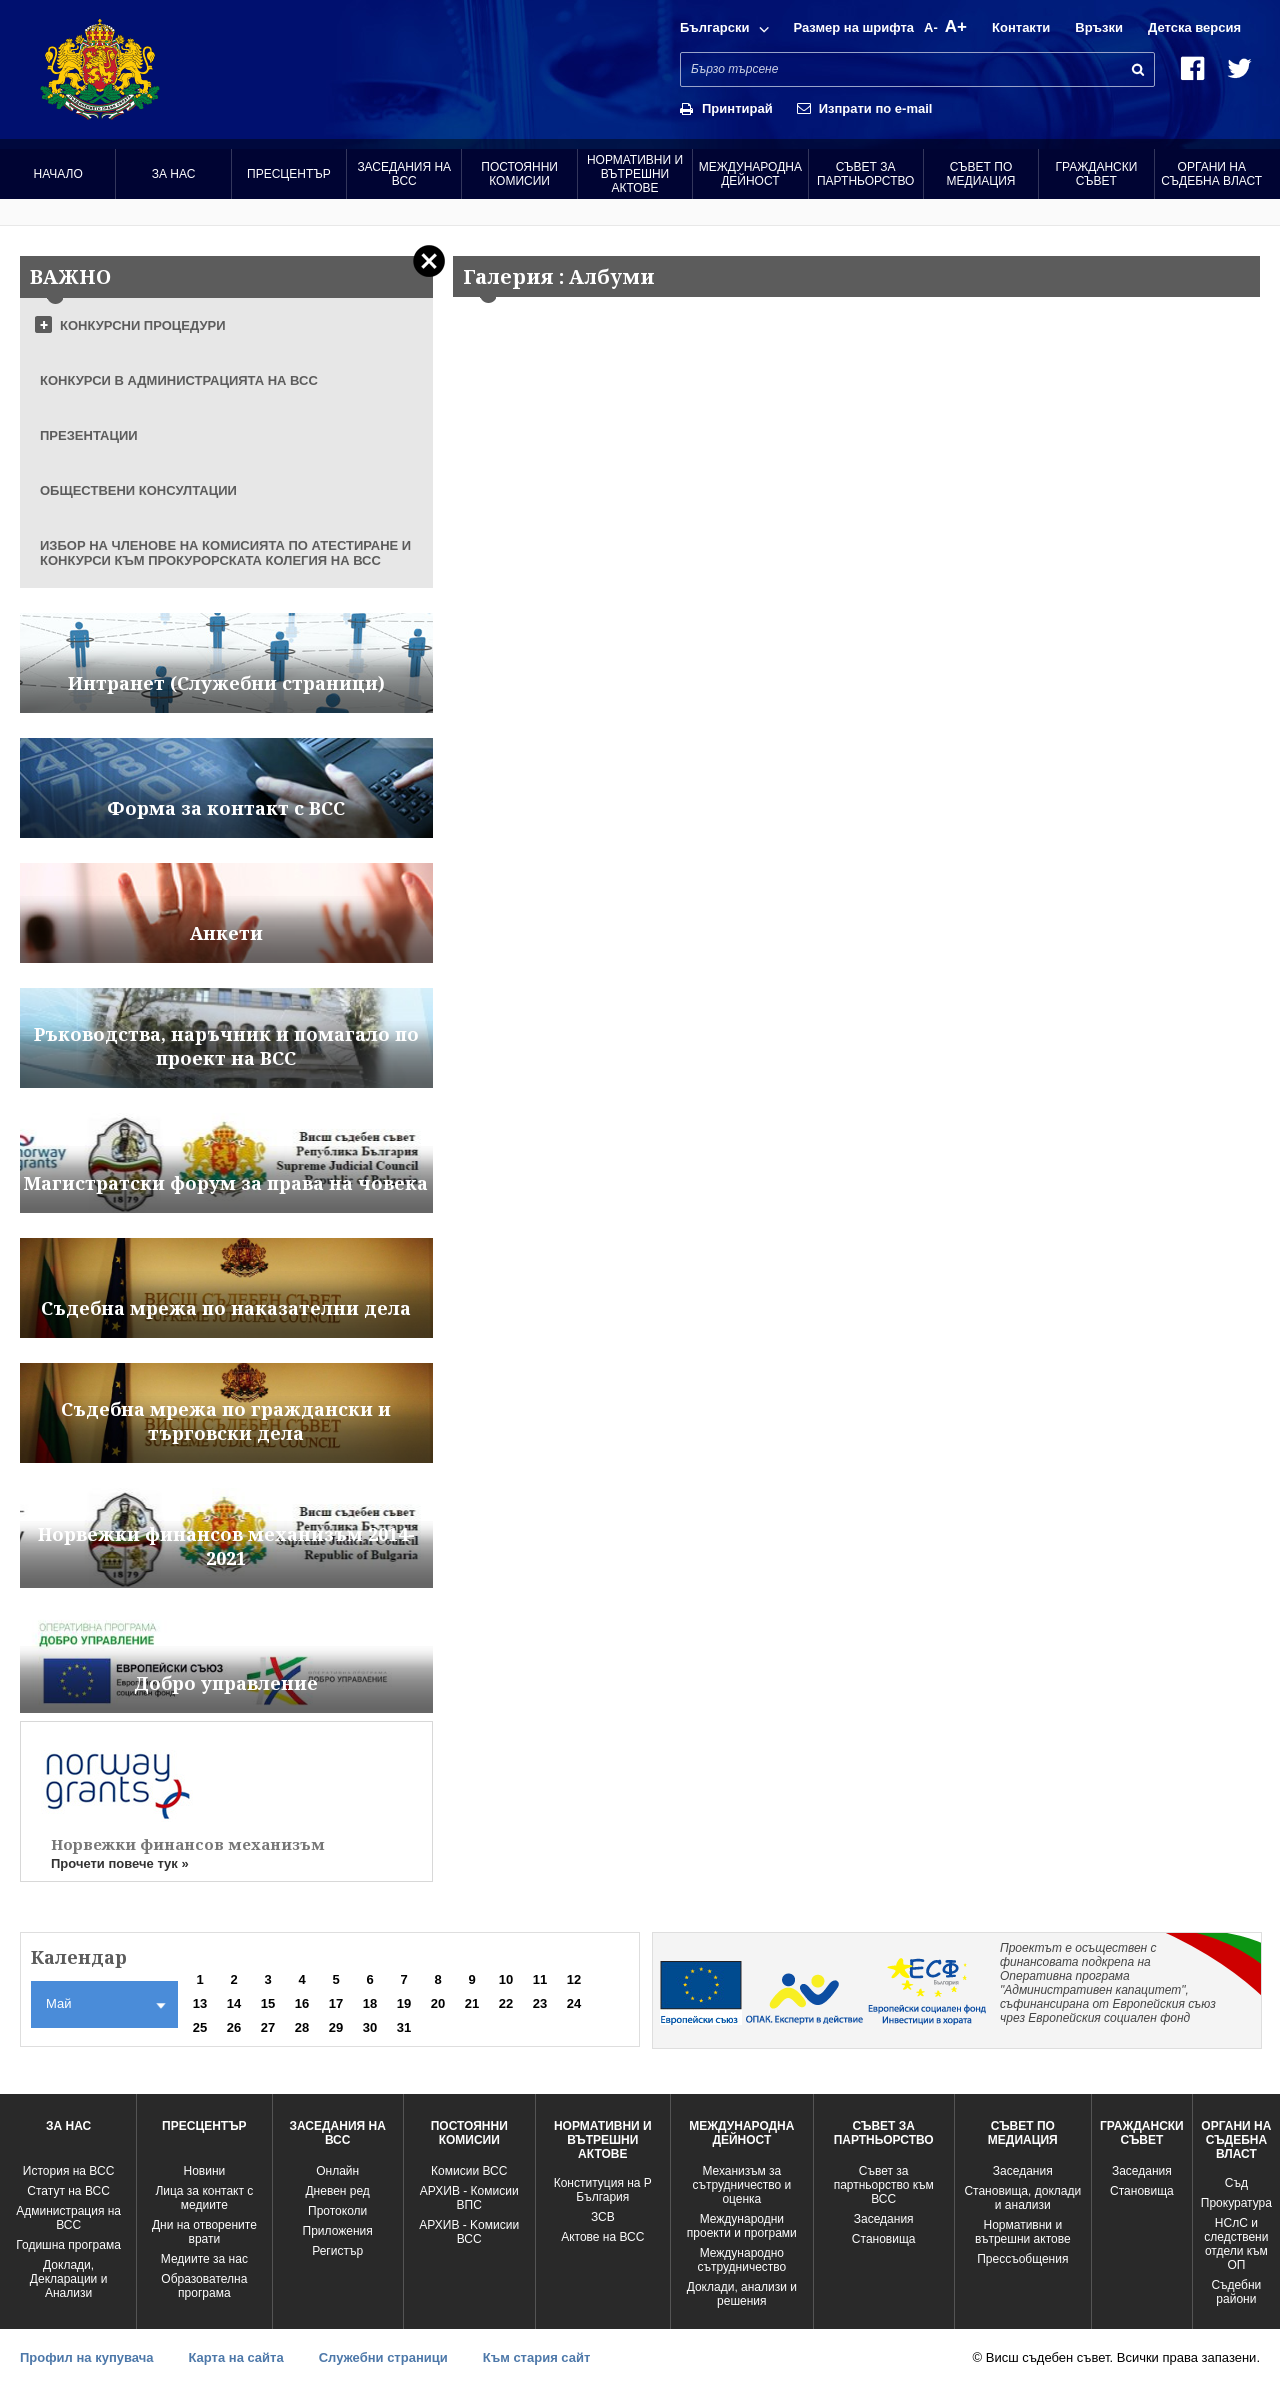  Describe the element at coordinates (383, 2357) in the screenshot. I see `Служебни страници` at that location.